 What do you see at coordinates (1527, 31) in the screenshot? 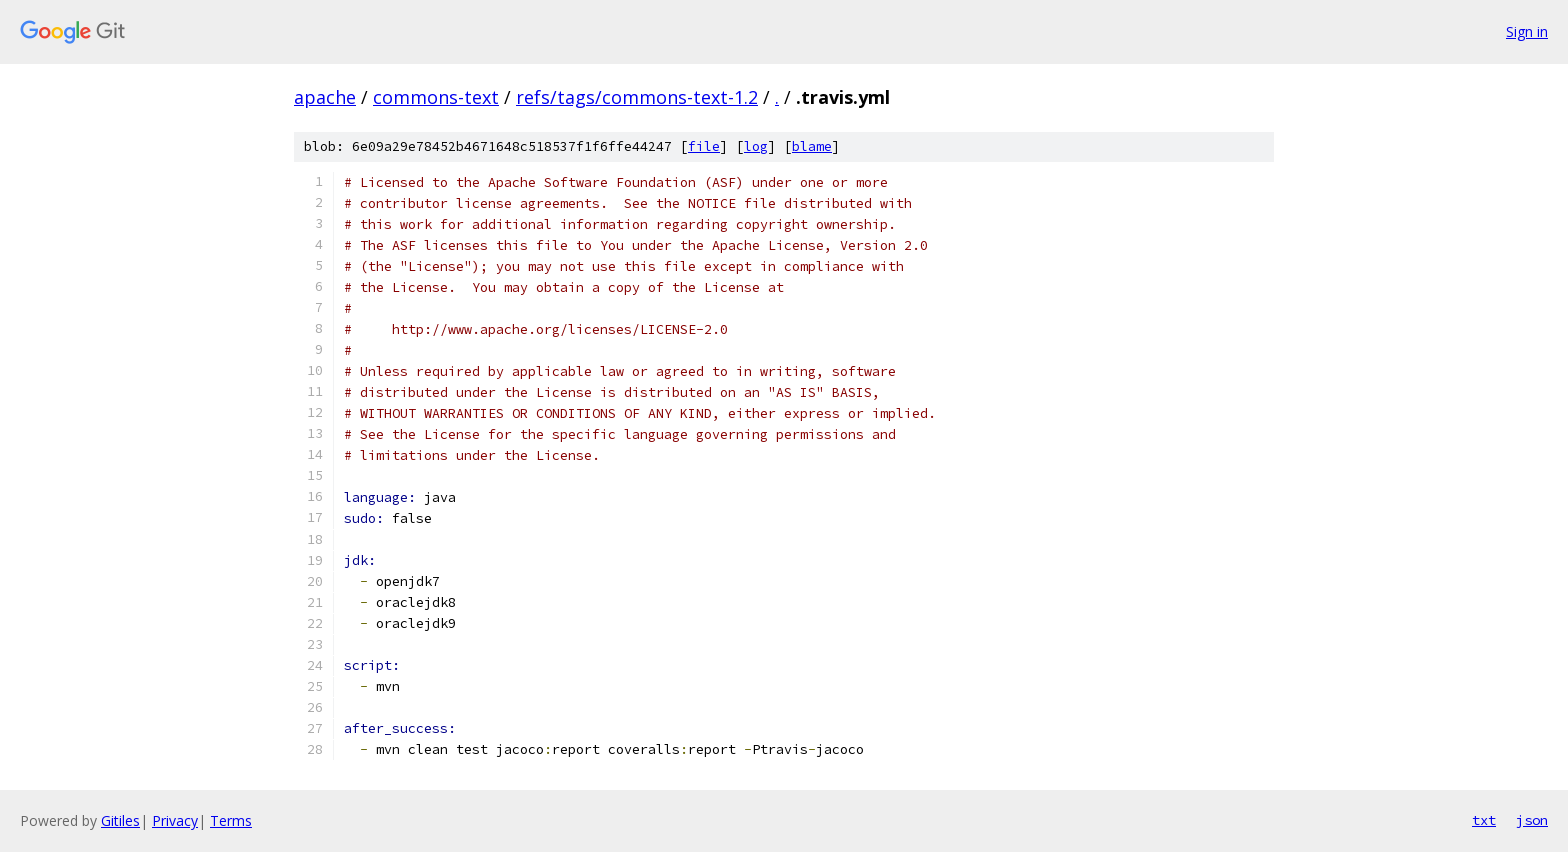
I see `Sign in` at bounding box center [1527, 31].